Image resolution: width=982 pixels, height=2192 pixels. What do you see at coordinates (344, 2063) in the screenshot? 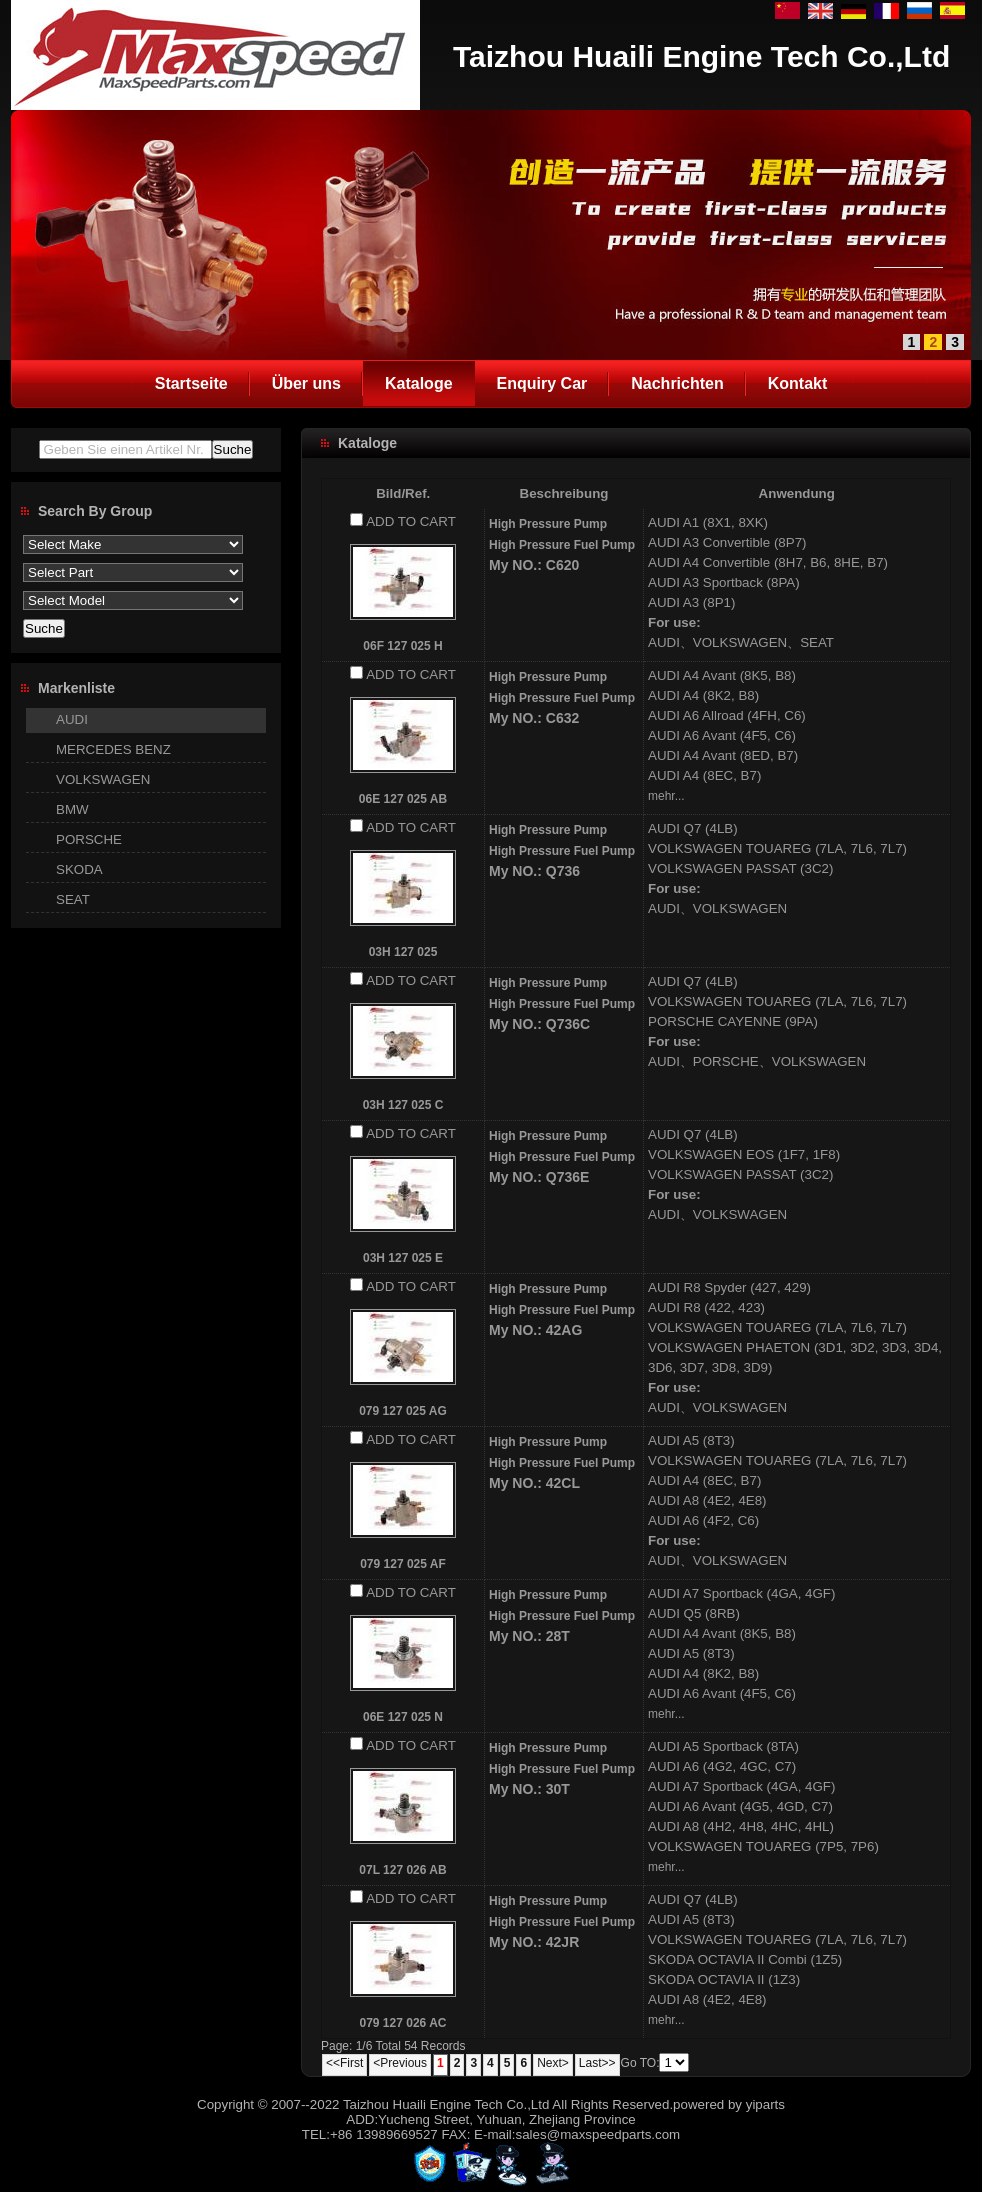
I see `<<First` at bounding box center [344, 2063].